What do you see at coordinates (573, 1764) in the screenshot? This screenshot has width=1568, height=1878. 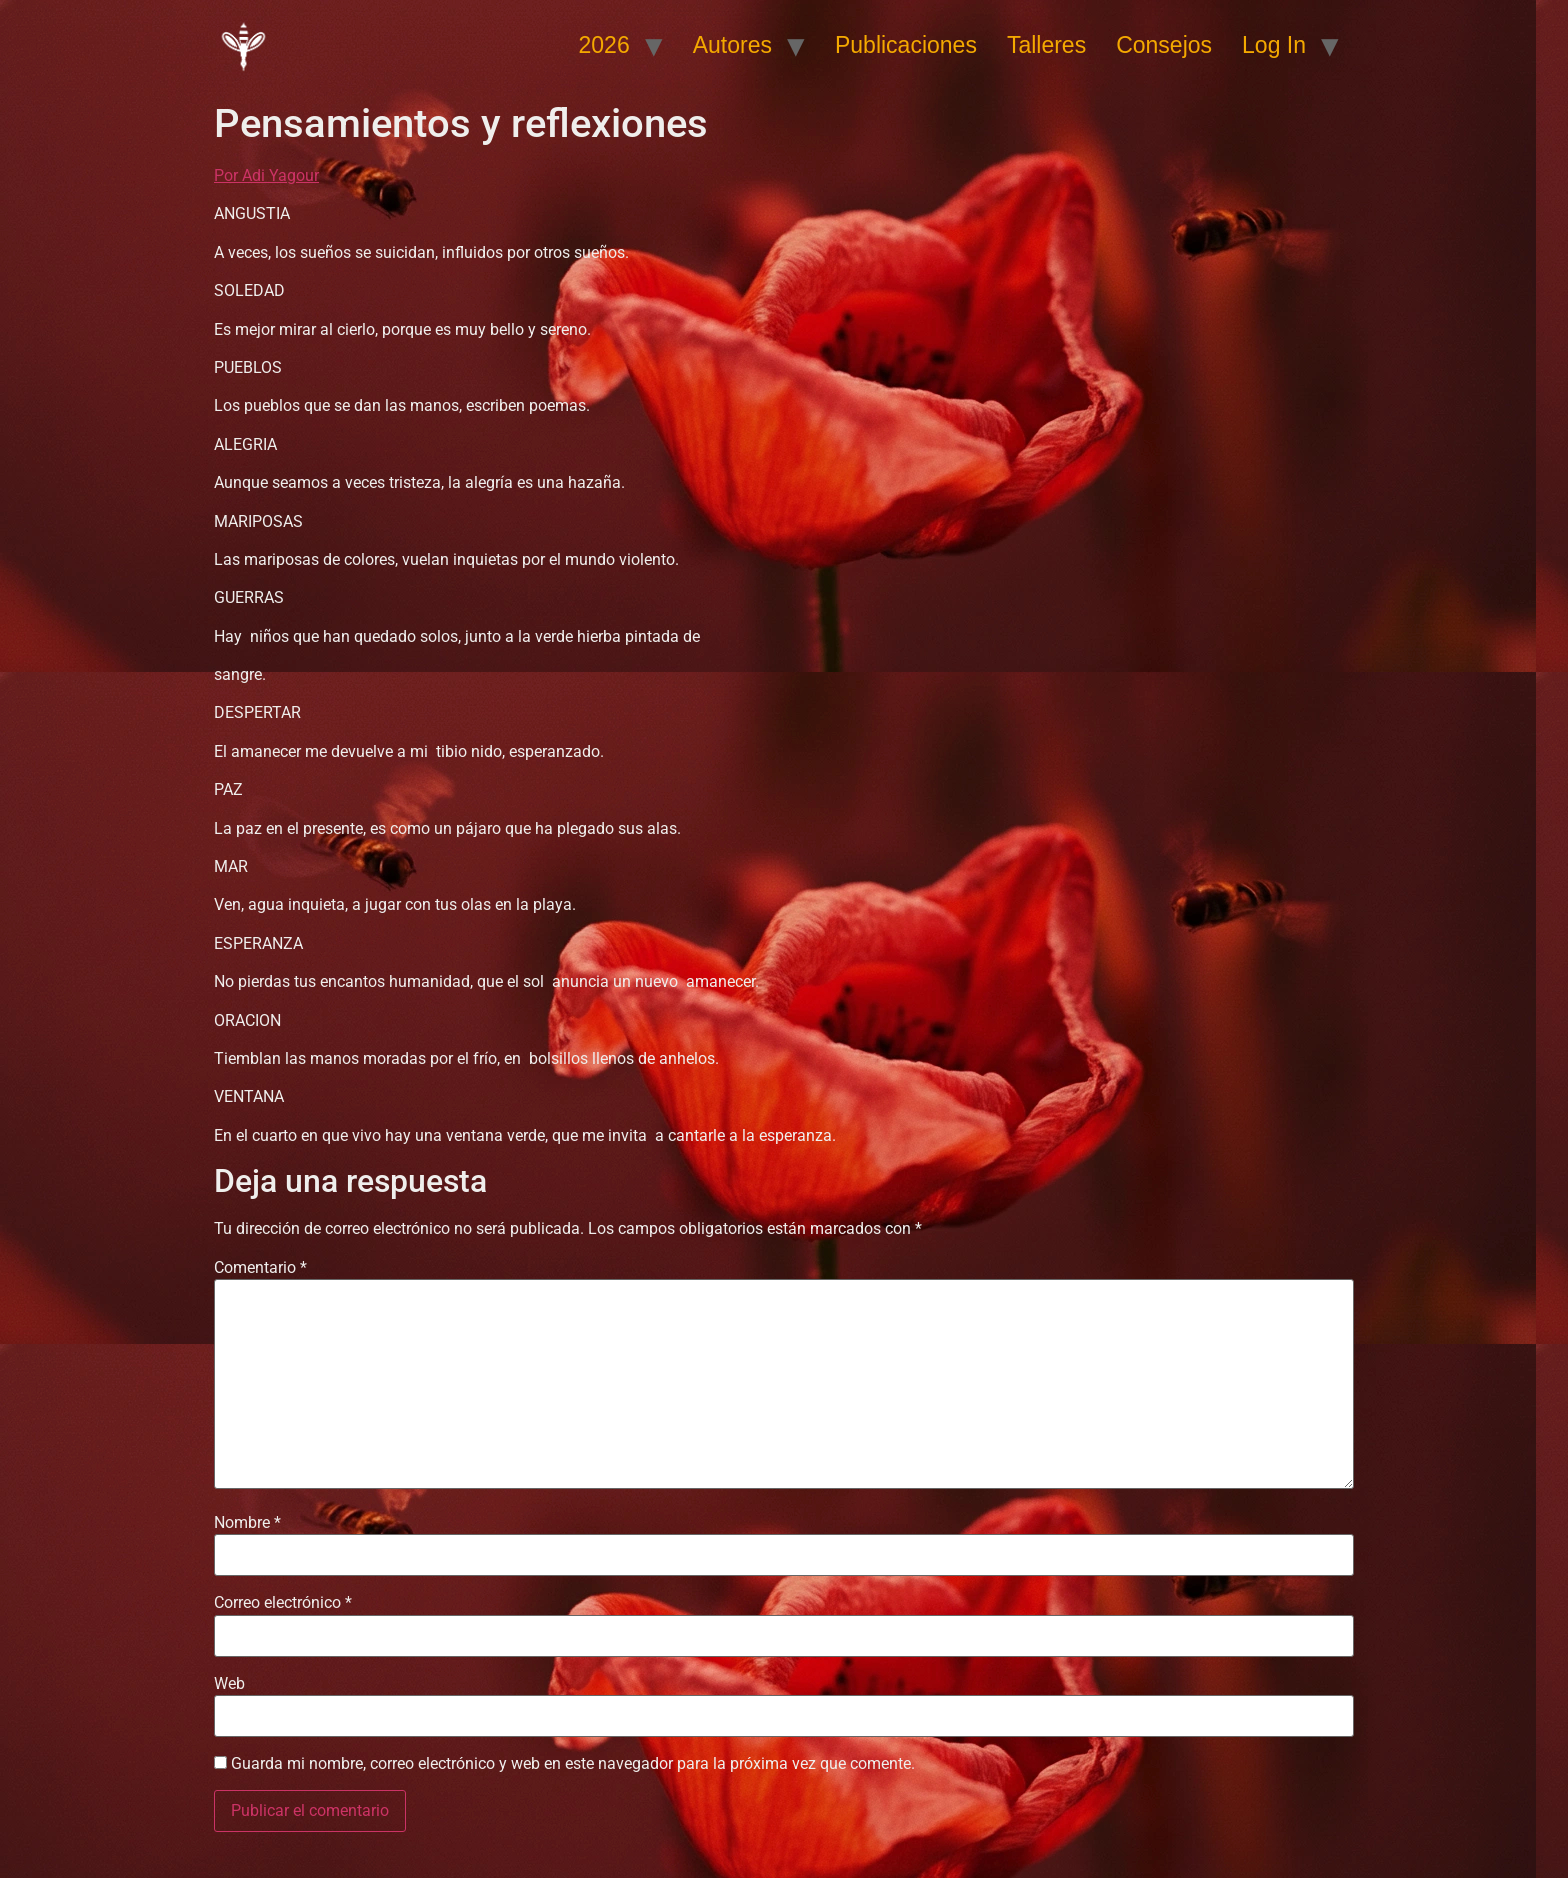 I see `Guarda mi nombre, correo electrónico y web en este navegador para la próxima vez que comente.` at bounding box center [573, 1764].